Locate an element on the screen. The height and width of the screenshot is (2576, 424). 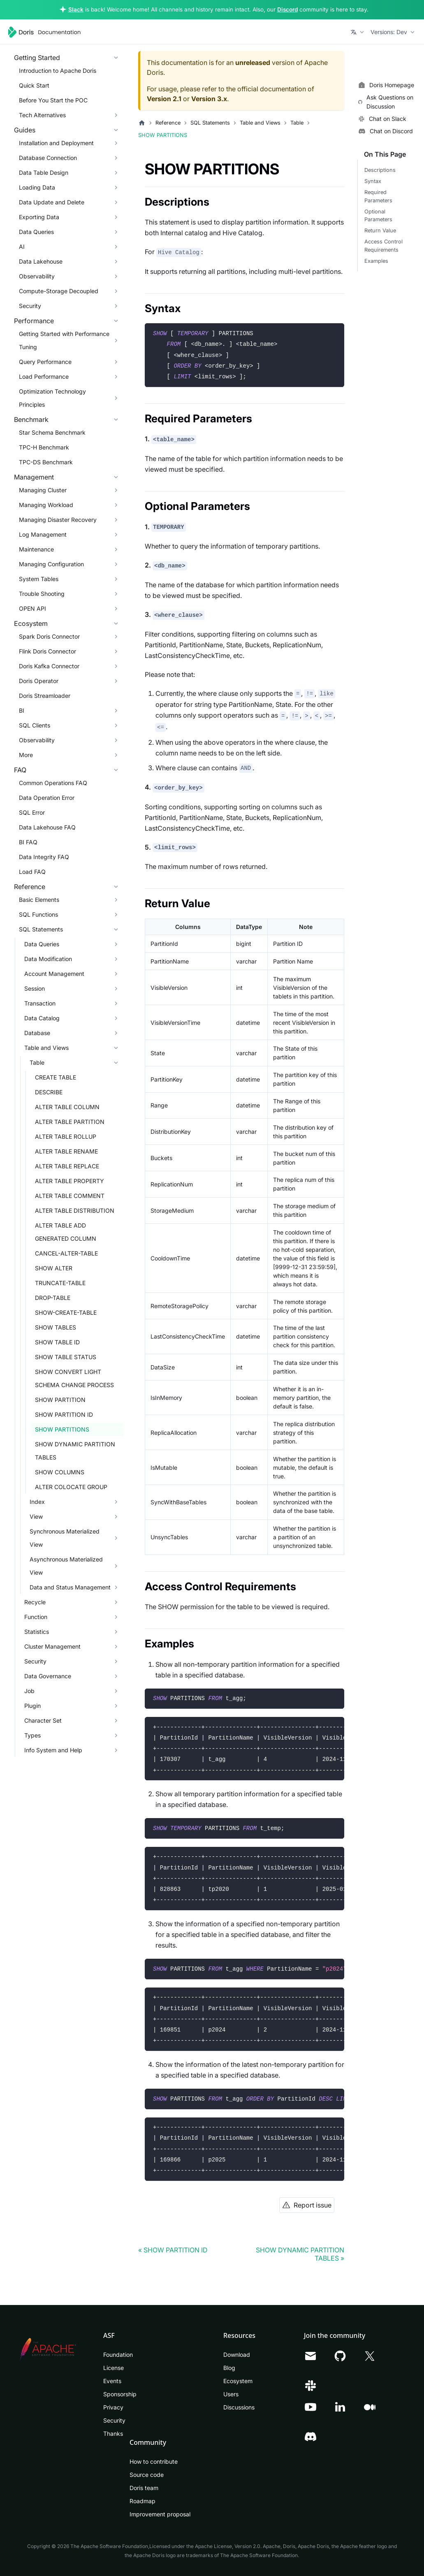
Character Set [button] is located at coordinates (43, 1720).